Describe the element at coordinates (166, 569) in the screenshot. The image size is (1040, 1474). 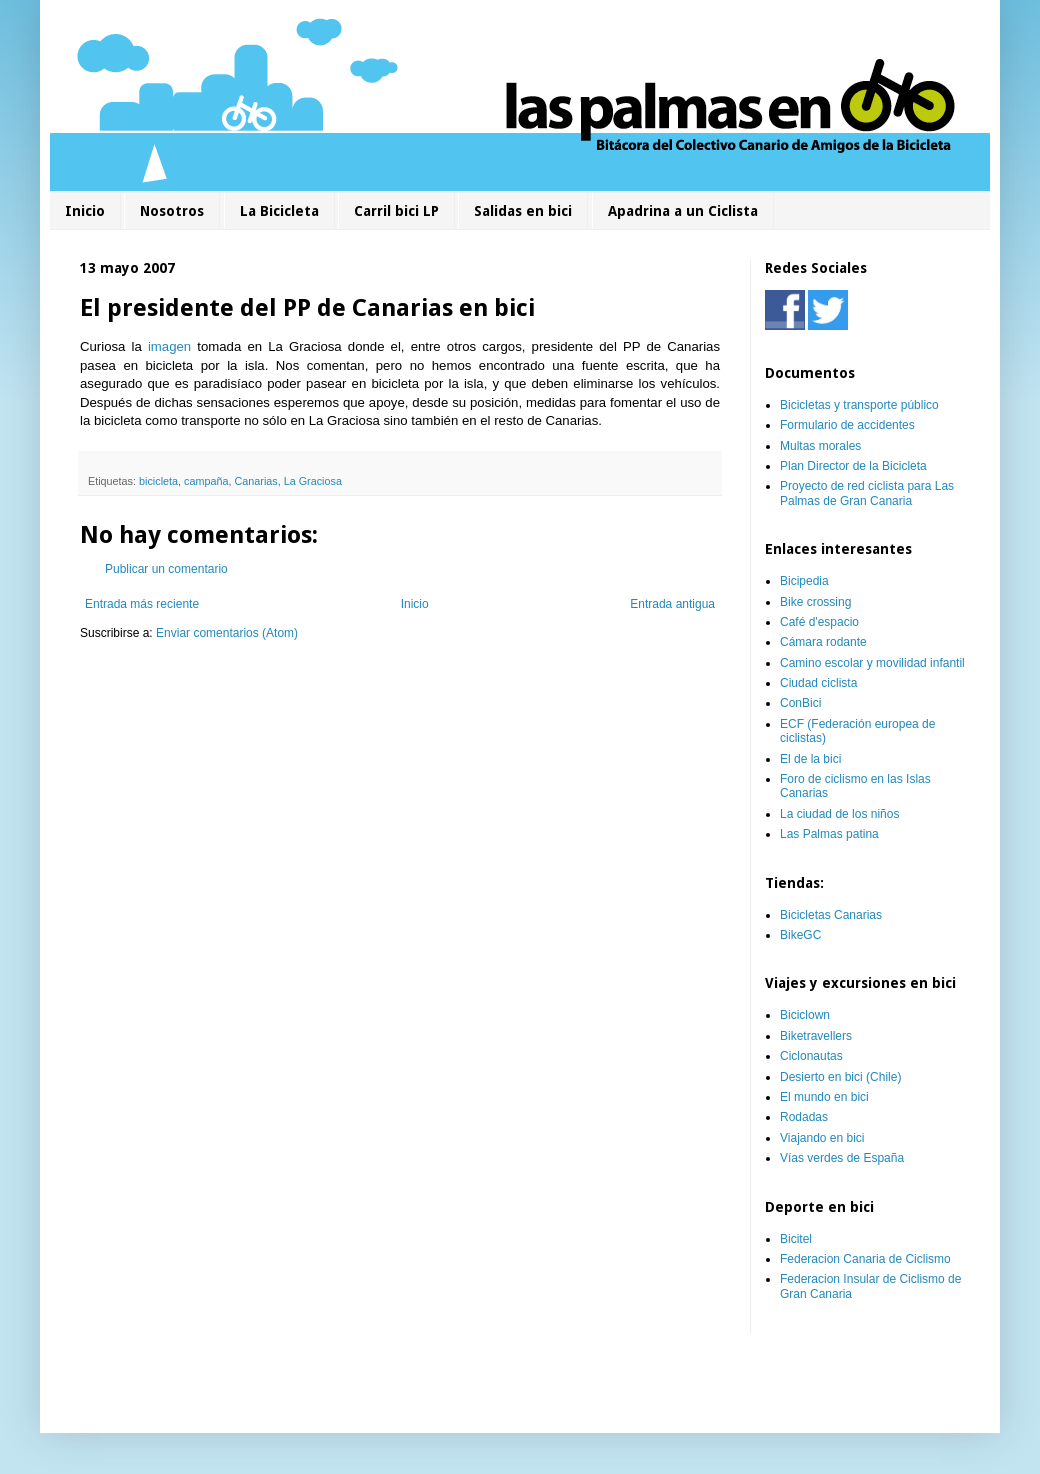
I see `Publicar un comentario` at that location.